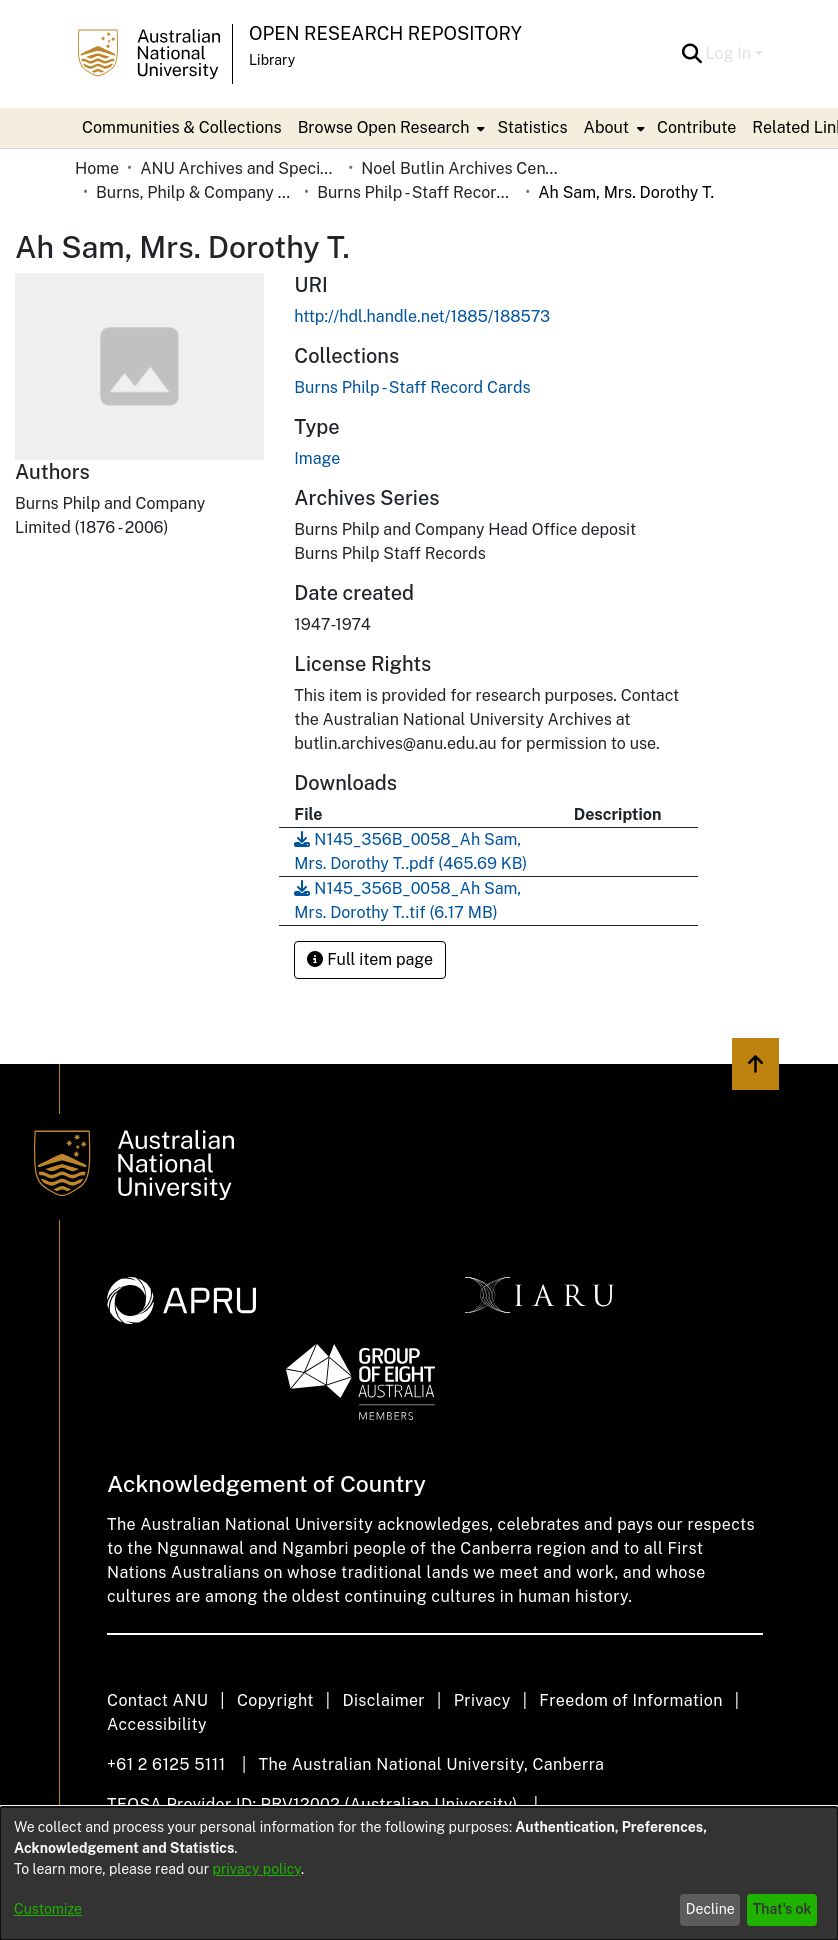  What do you see at coordinates (532, 127) in the screenshot?
I see `Statistics [menuitem]` at bounding box center [532, 127].